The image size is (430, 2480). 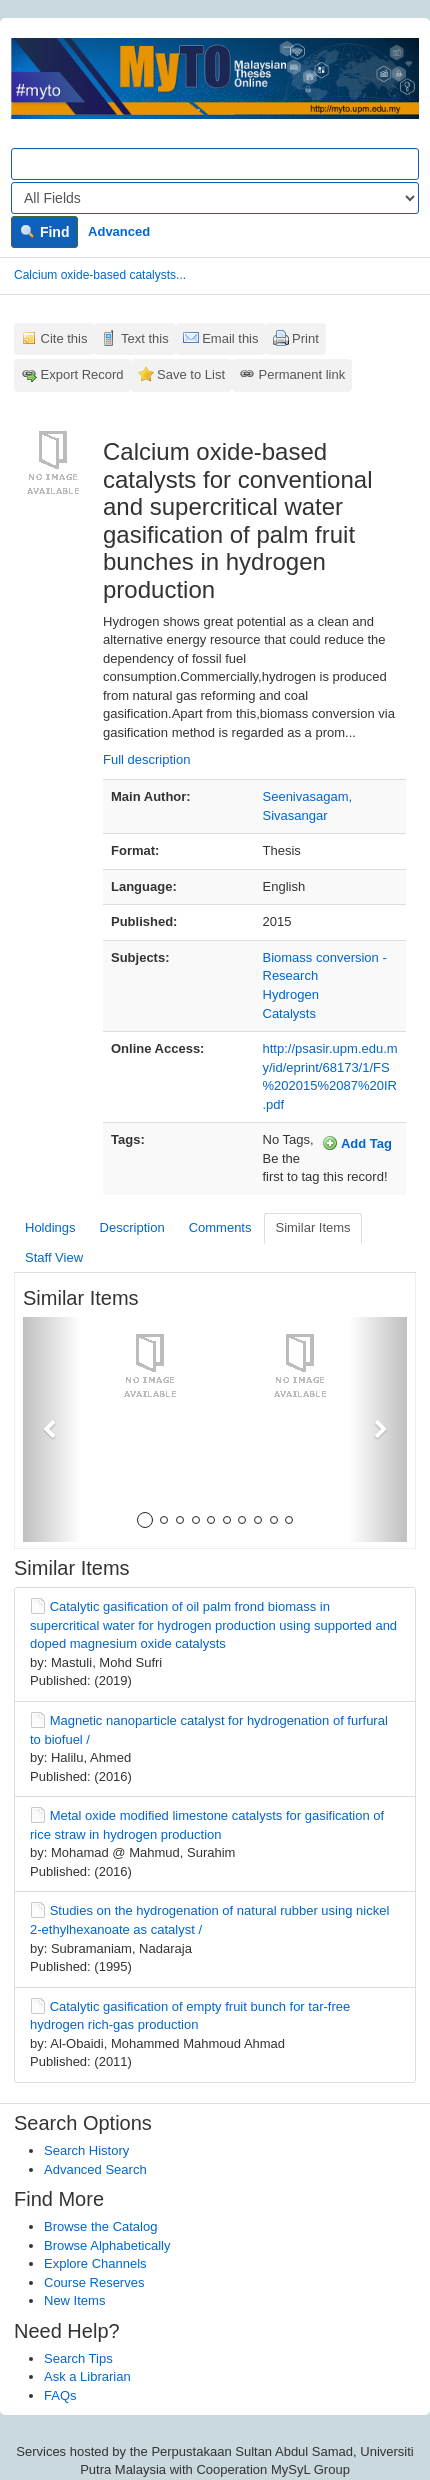 What do you see at coordinates (87, 2376) in the screenshot?
I see `Ask a Librarian` at bounding box center [87, 2376].